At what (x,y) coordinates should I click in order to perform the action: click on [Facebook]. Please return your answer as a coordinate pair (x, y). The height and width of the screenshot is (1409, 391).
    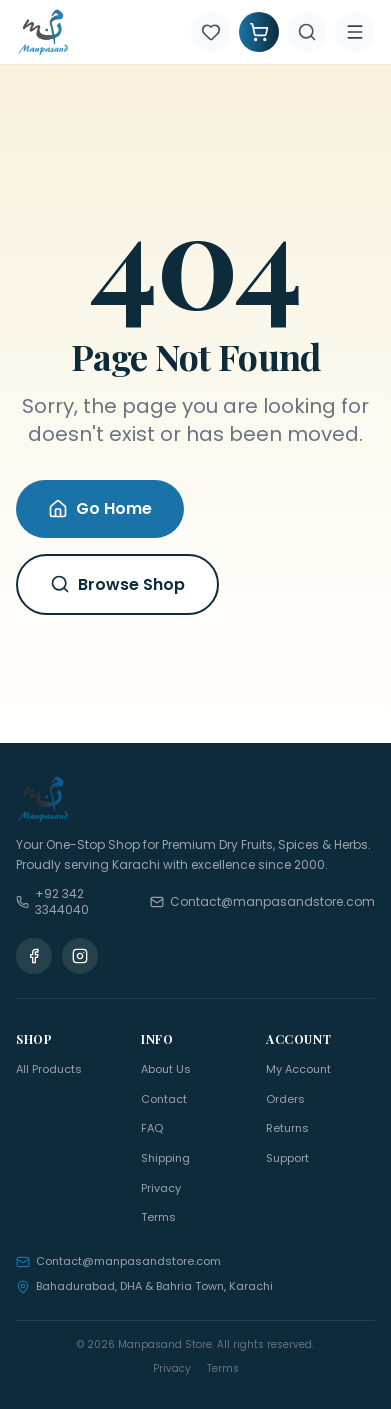
    Looking at the image, I should click on (34, 956).